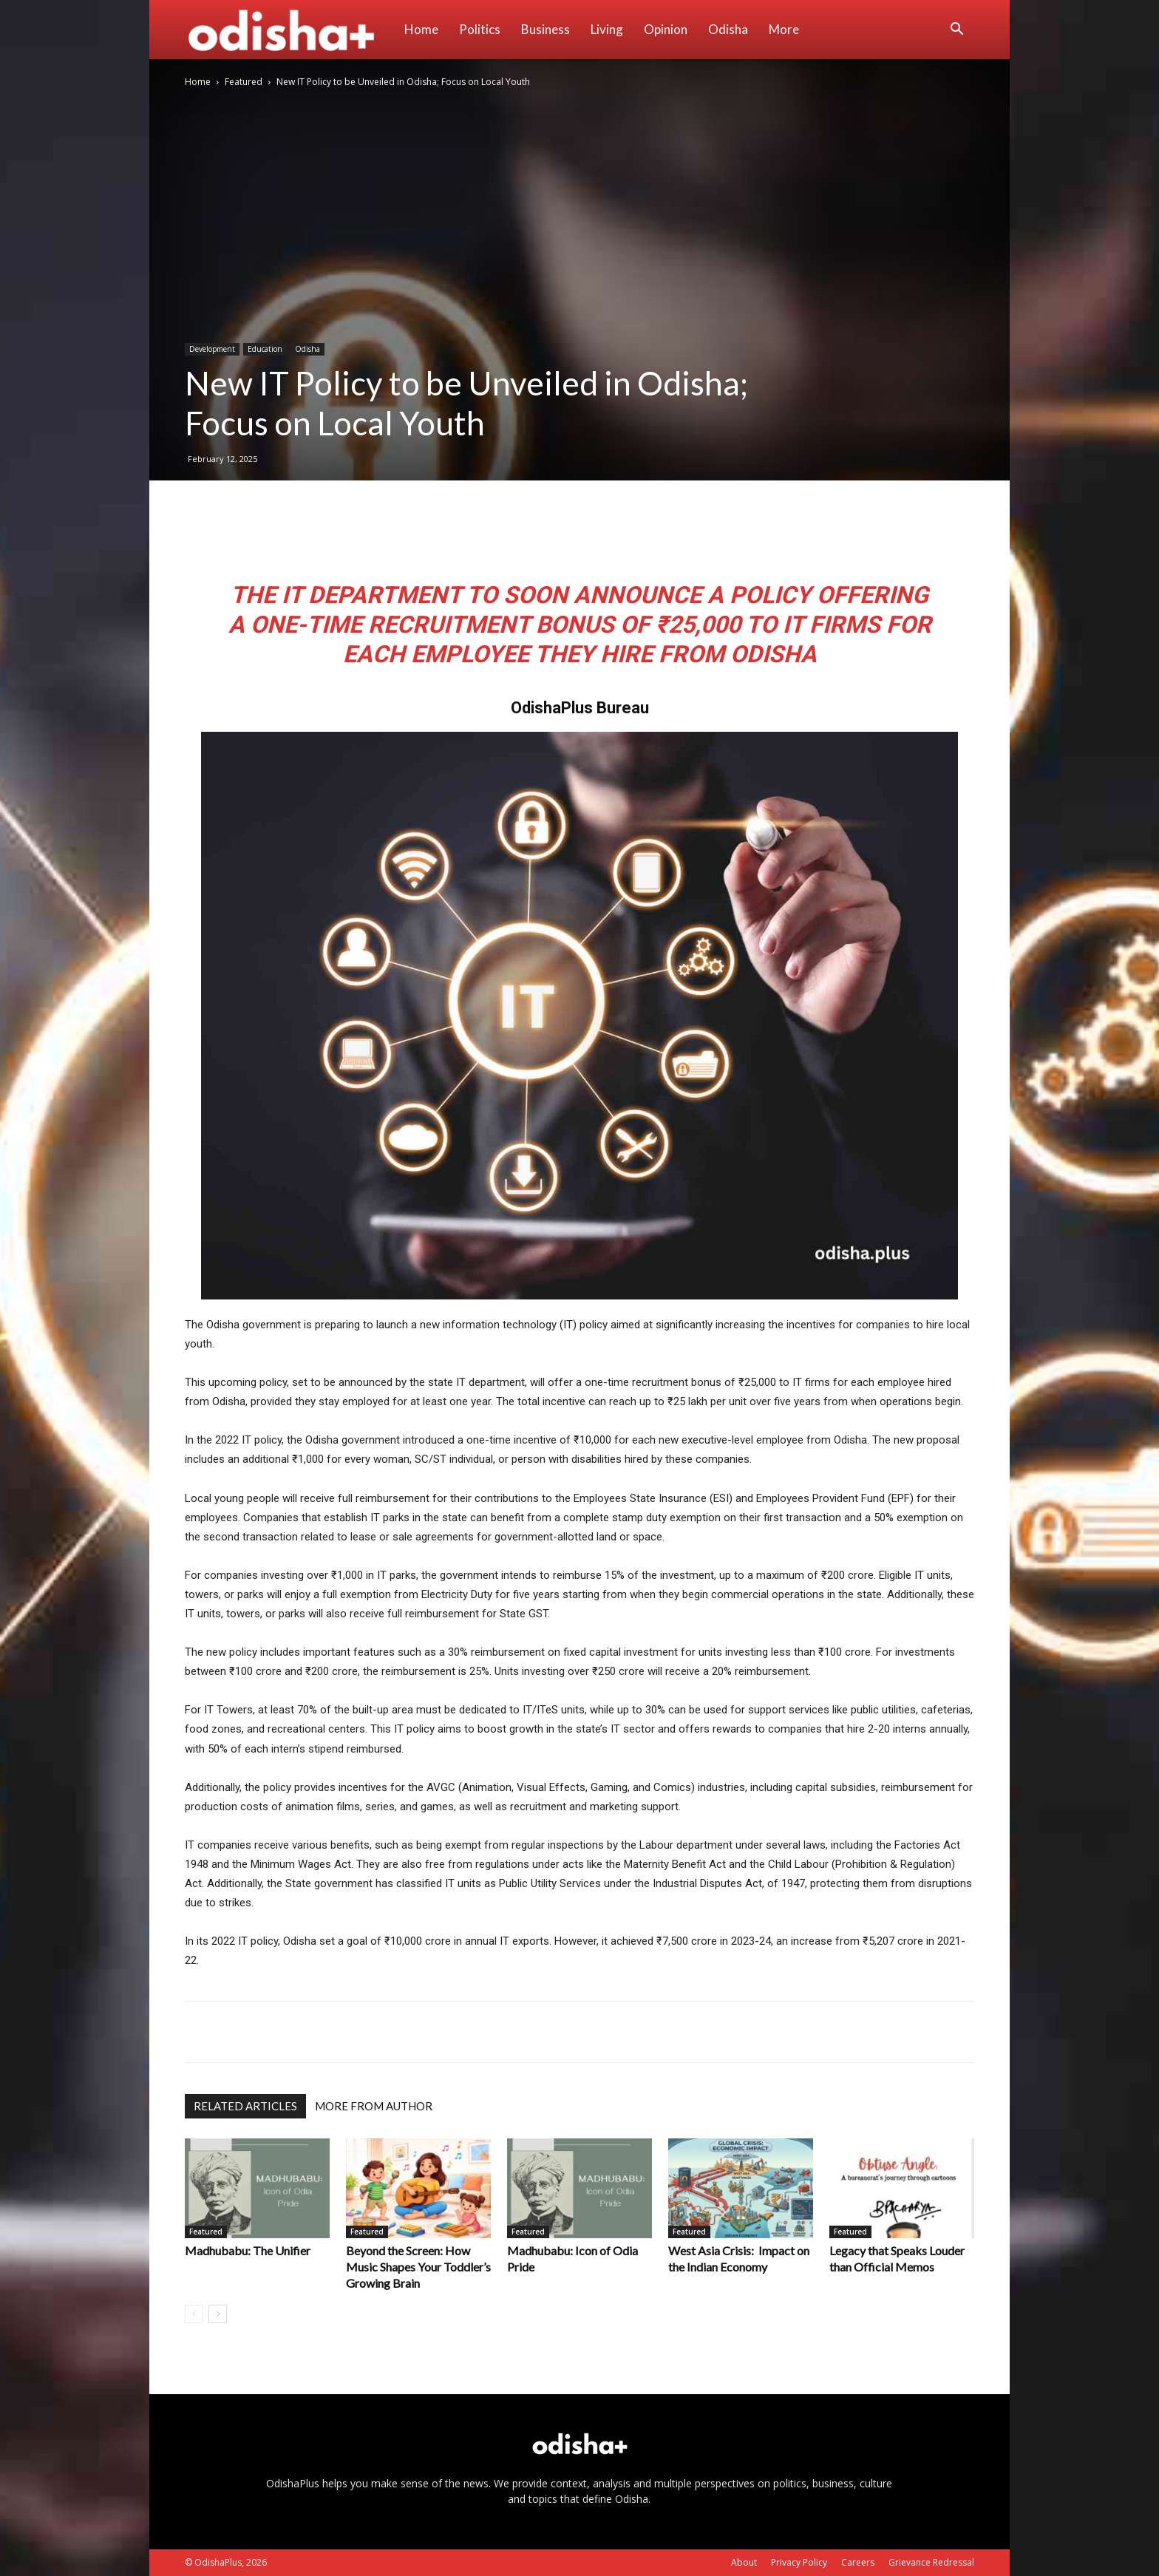  What do you see at coordinates (799, 2562) in the screenshot?
I see `Privacy Policy` at bounding box center [799, 2562].